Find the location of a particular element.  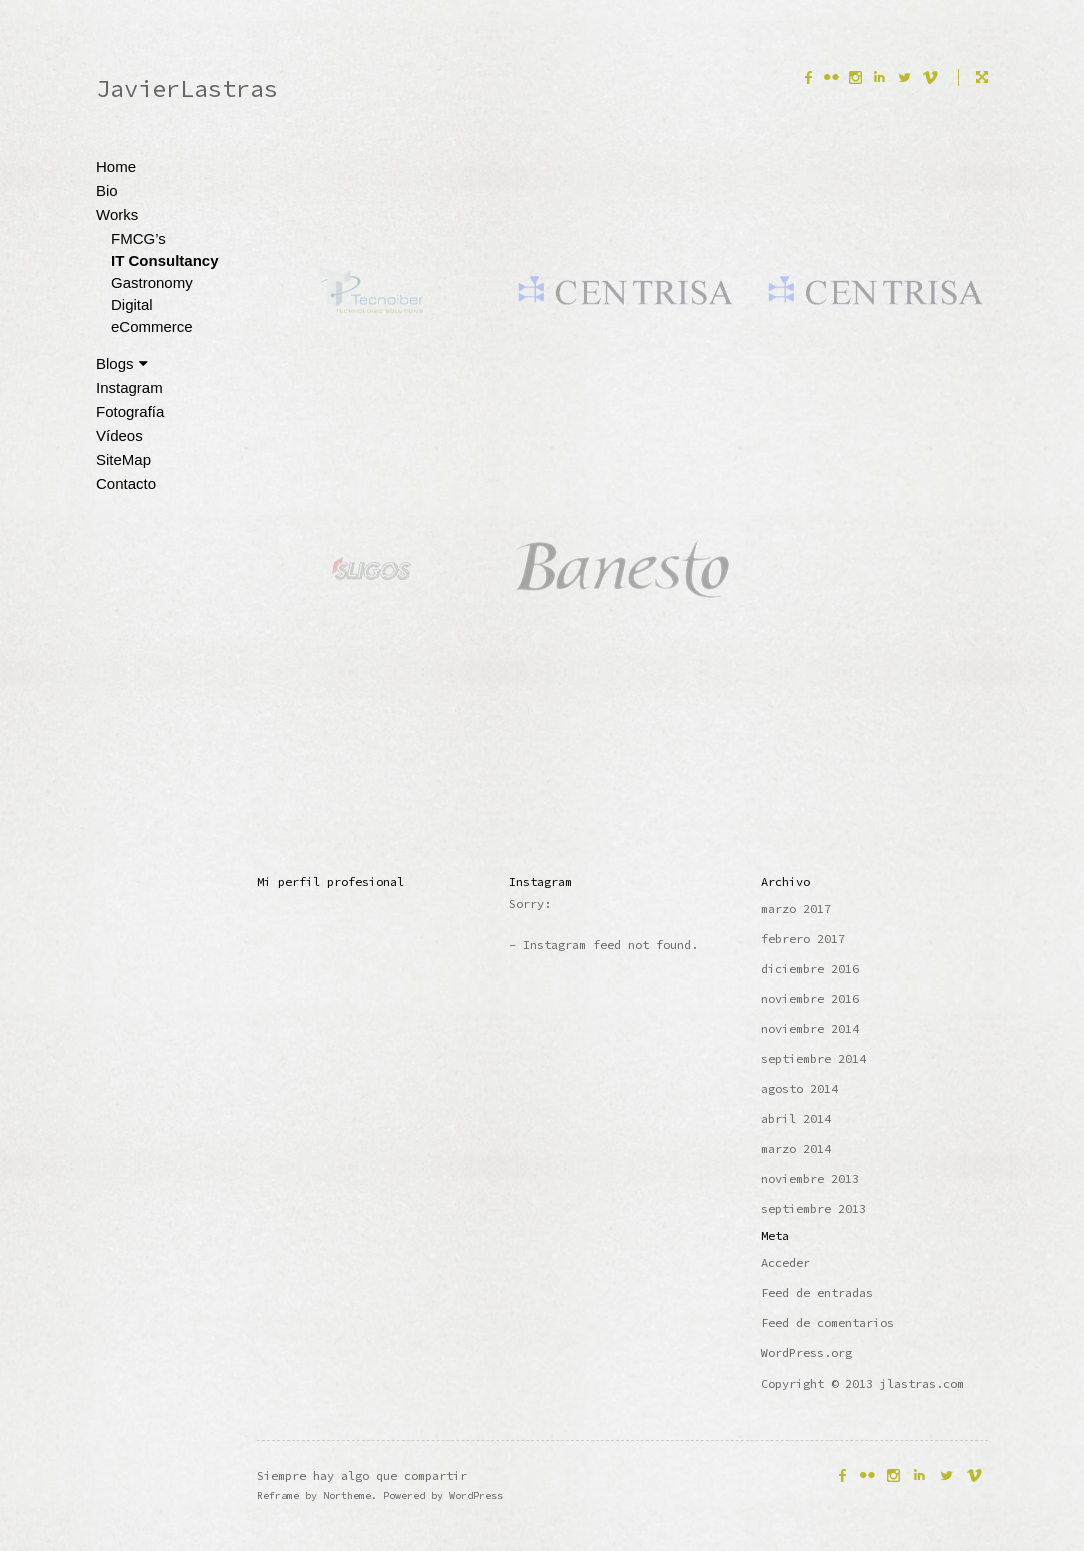

Works is located at coordinates (117, 214).